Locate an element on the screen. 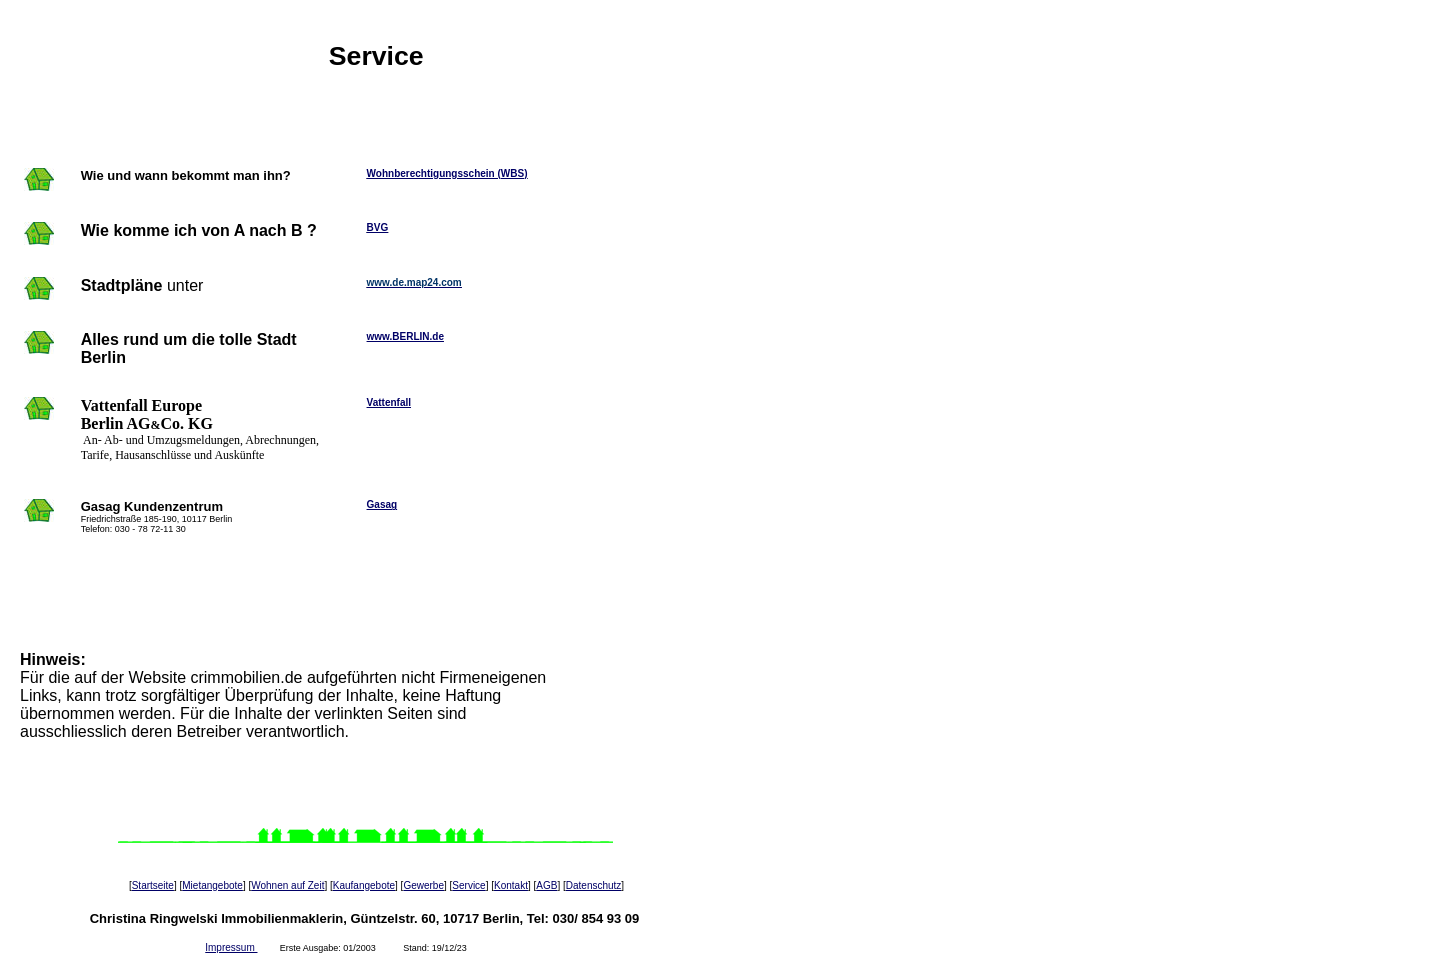 The height and width of the screenshot is (955, 1440). Wohnen auf Zeit is located at coordinates (287, 885).